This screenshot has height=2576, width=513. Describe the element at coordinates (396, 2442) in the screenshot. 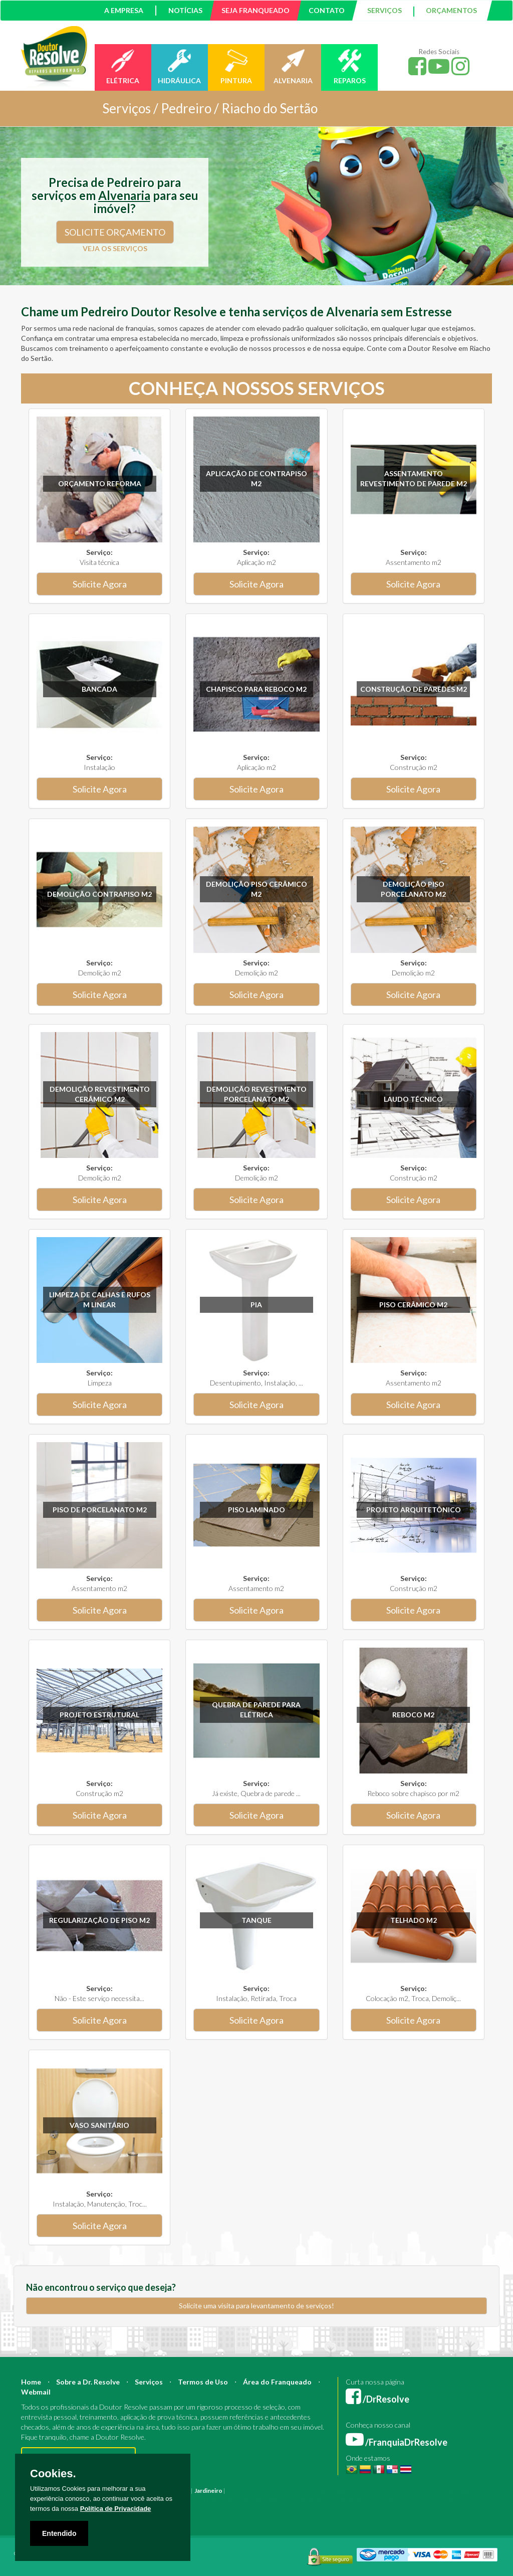

I see `/FranquiaDrResolve` at that location.